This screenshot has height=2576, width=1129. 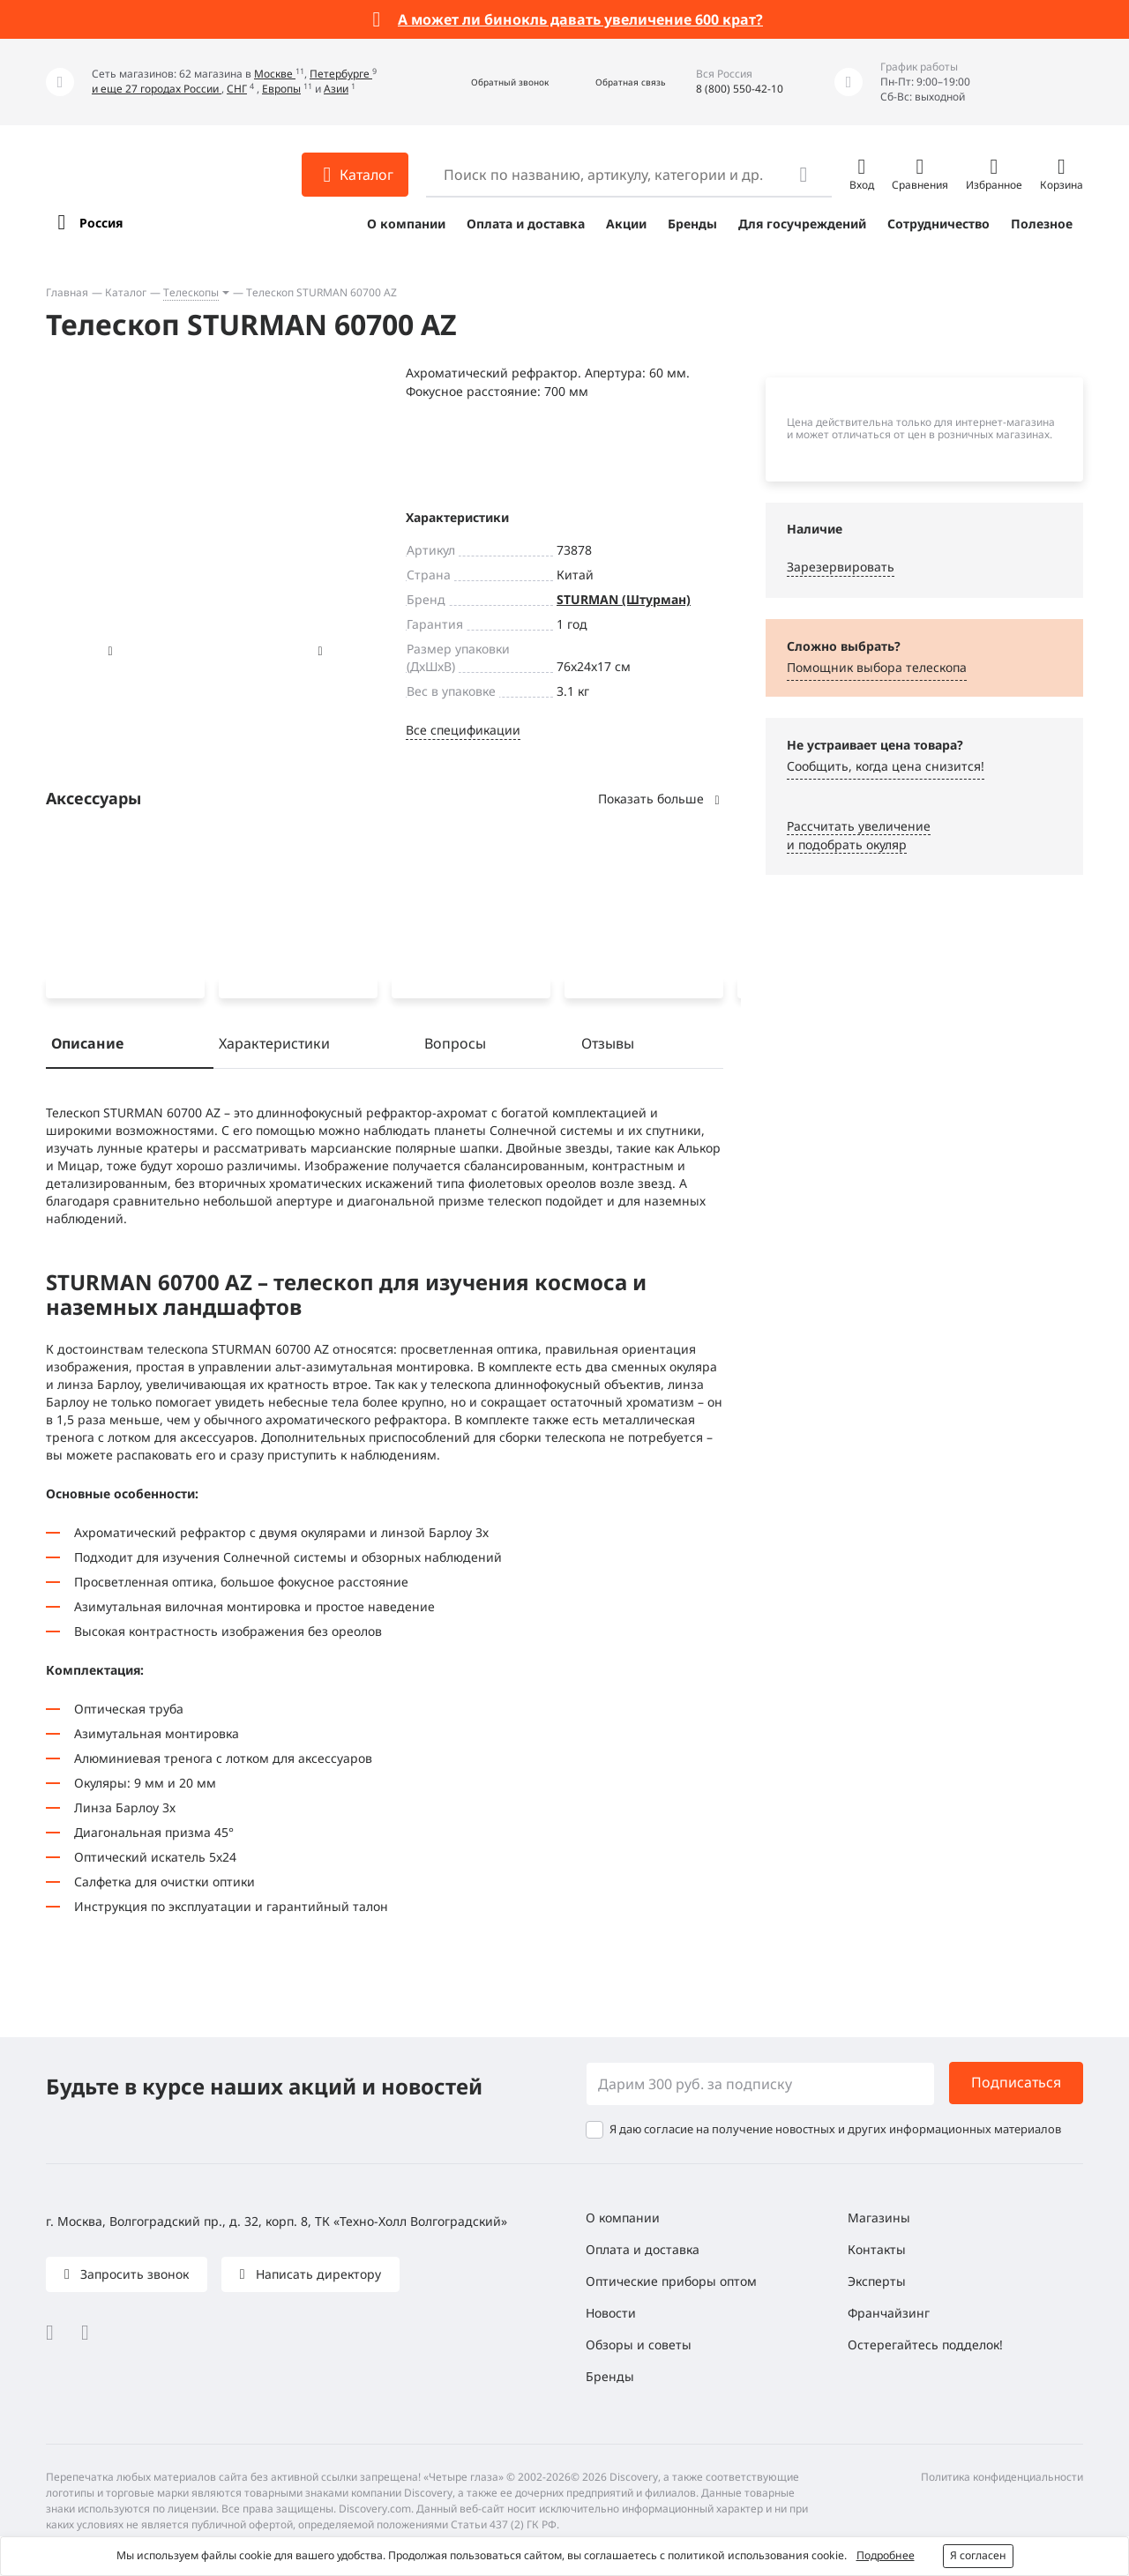 I want to click on Новости, so click(x=611, y=2312).